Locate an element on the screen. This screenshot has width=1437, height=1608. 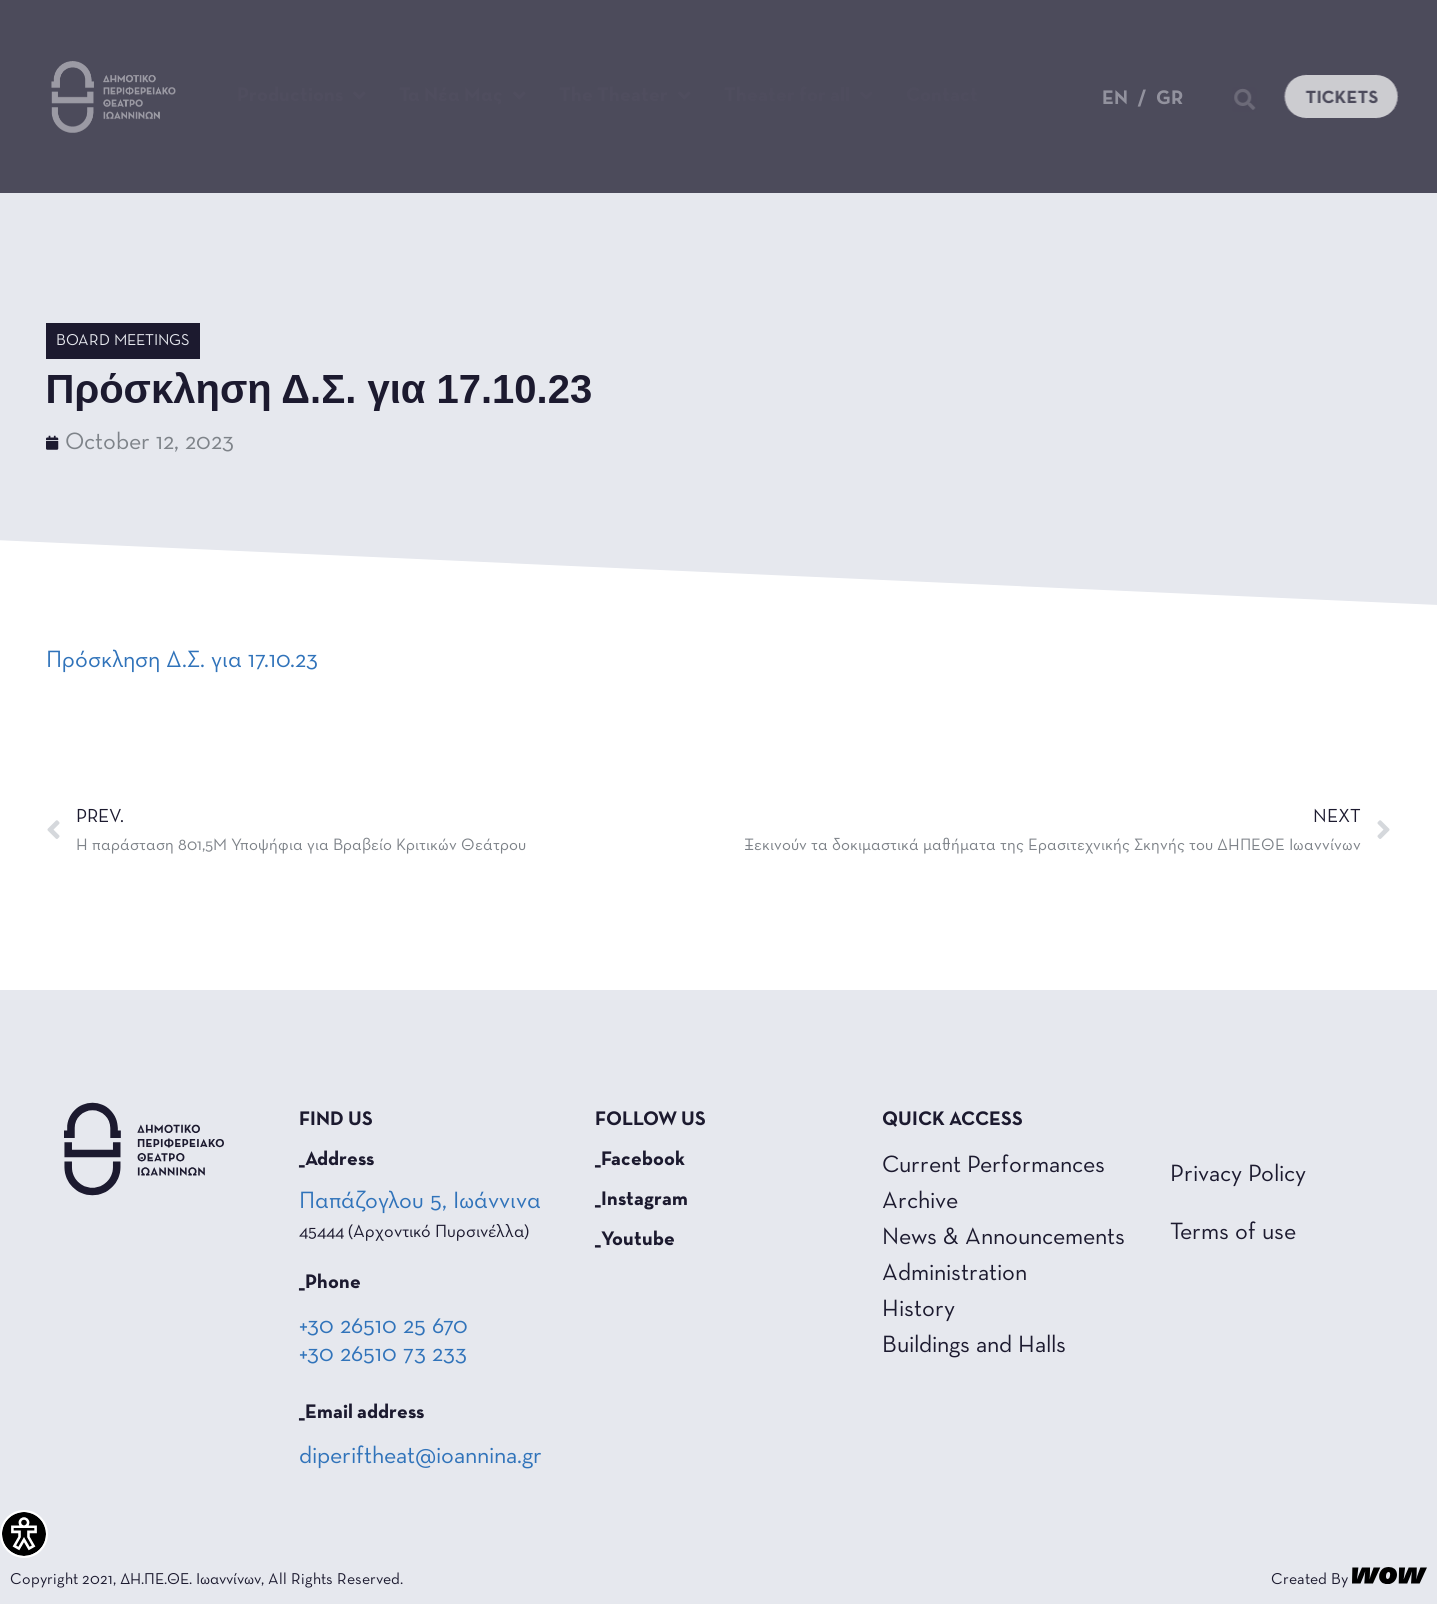
Terms of use is located at coordinates (1233, 1233).